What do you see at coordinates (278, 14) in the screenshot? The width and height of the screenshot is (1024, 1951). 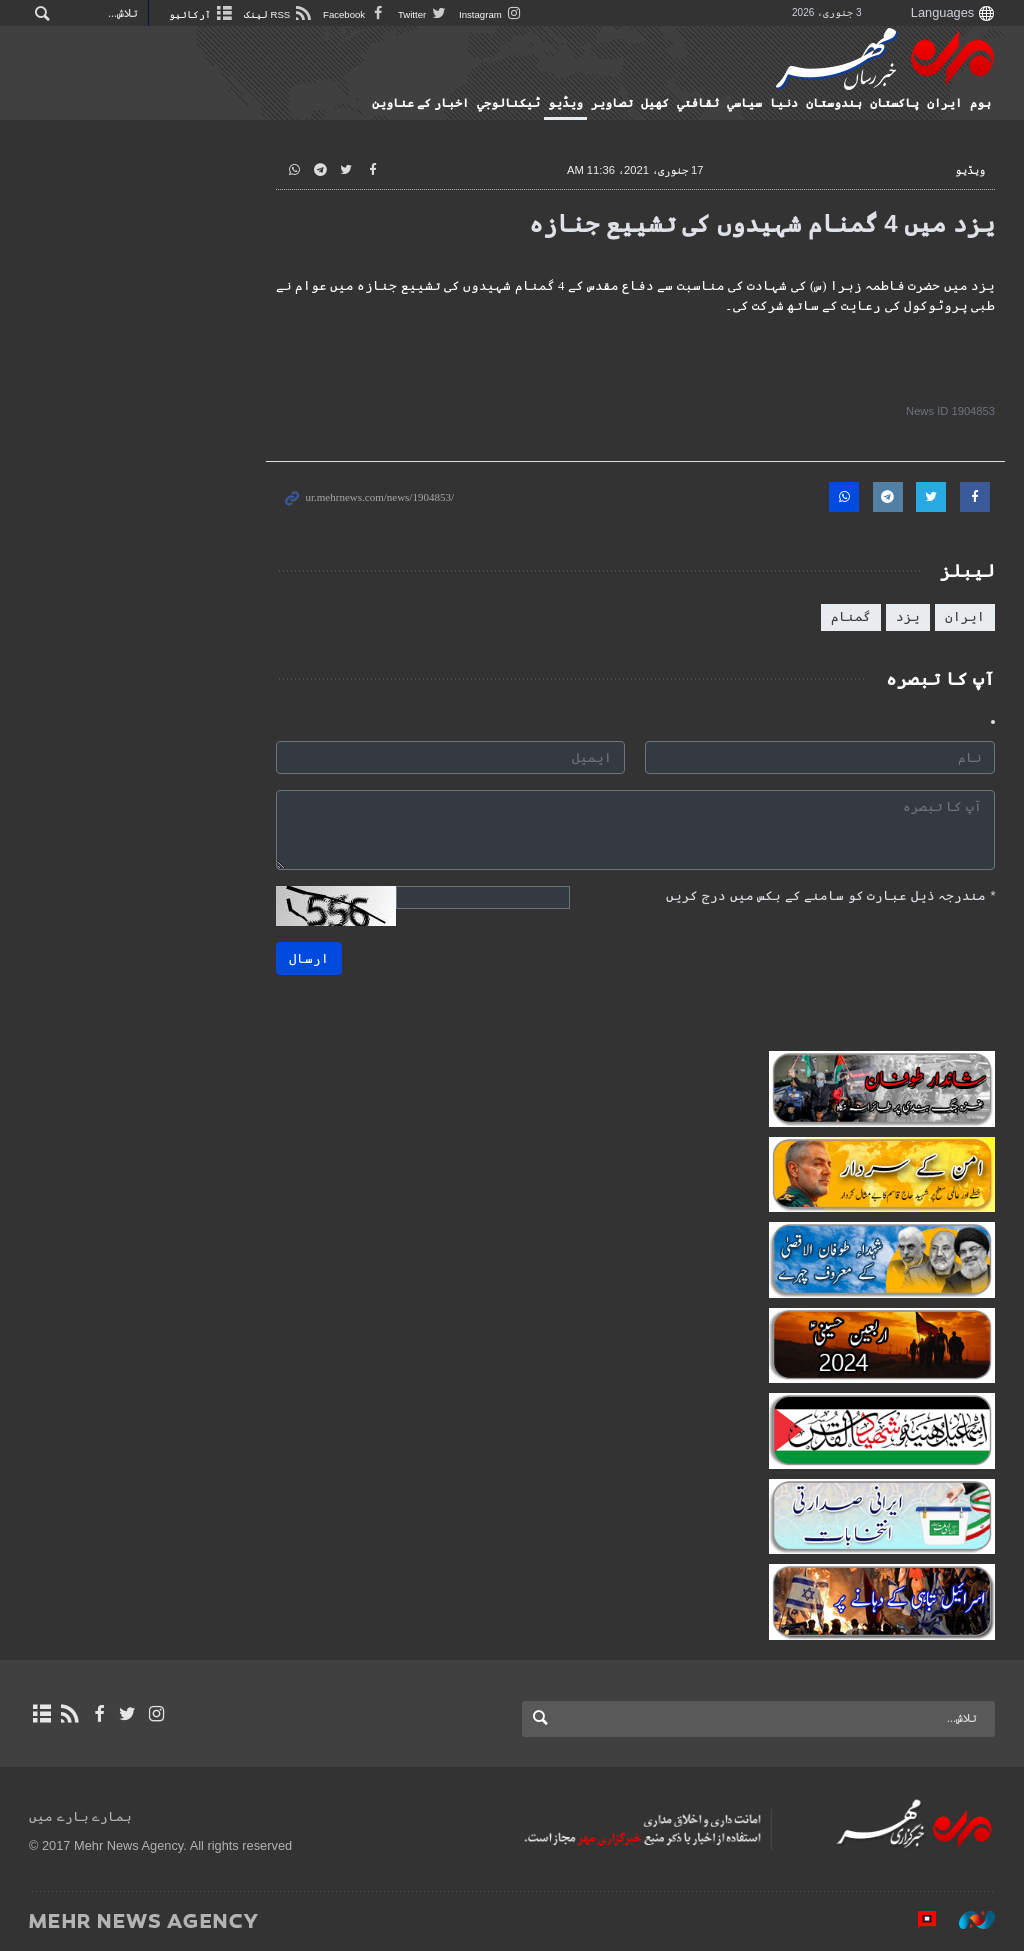 I see `RSS لینک` at bounding box center [278, 14].